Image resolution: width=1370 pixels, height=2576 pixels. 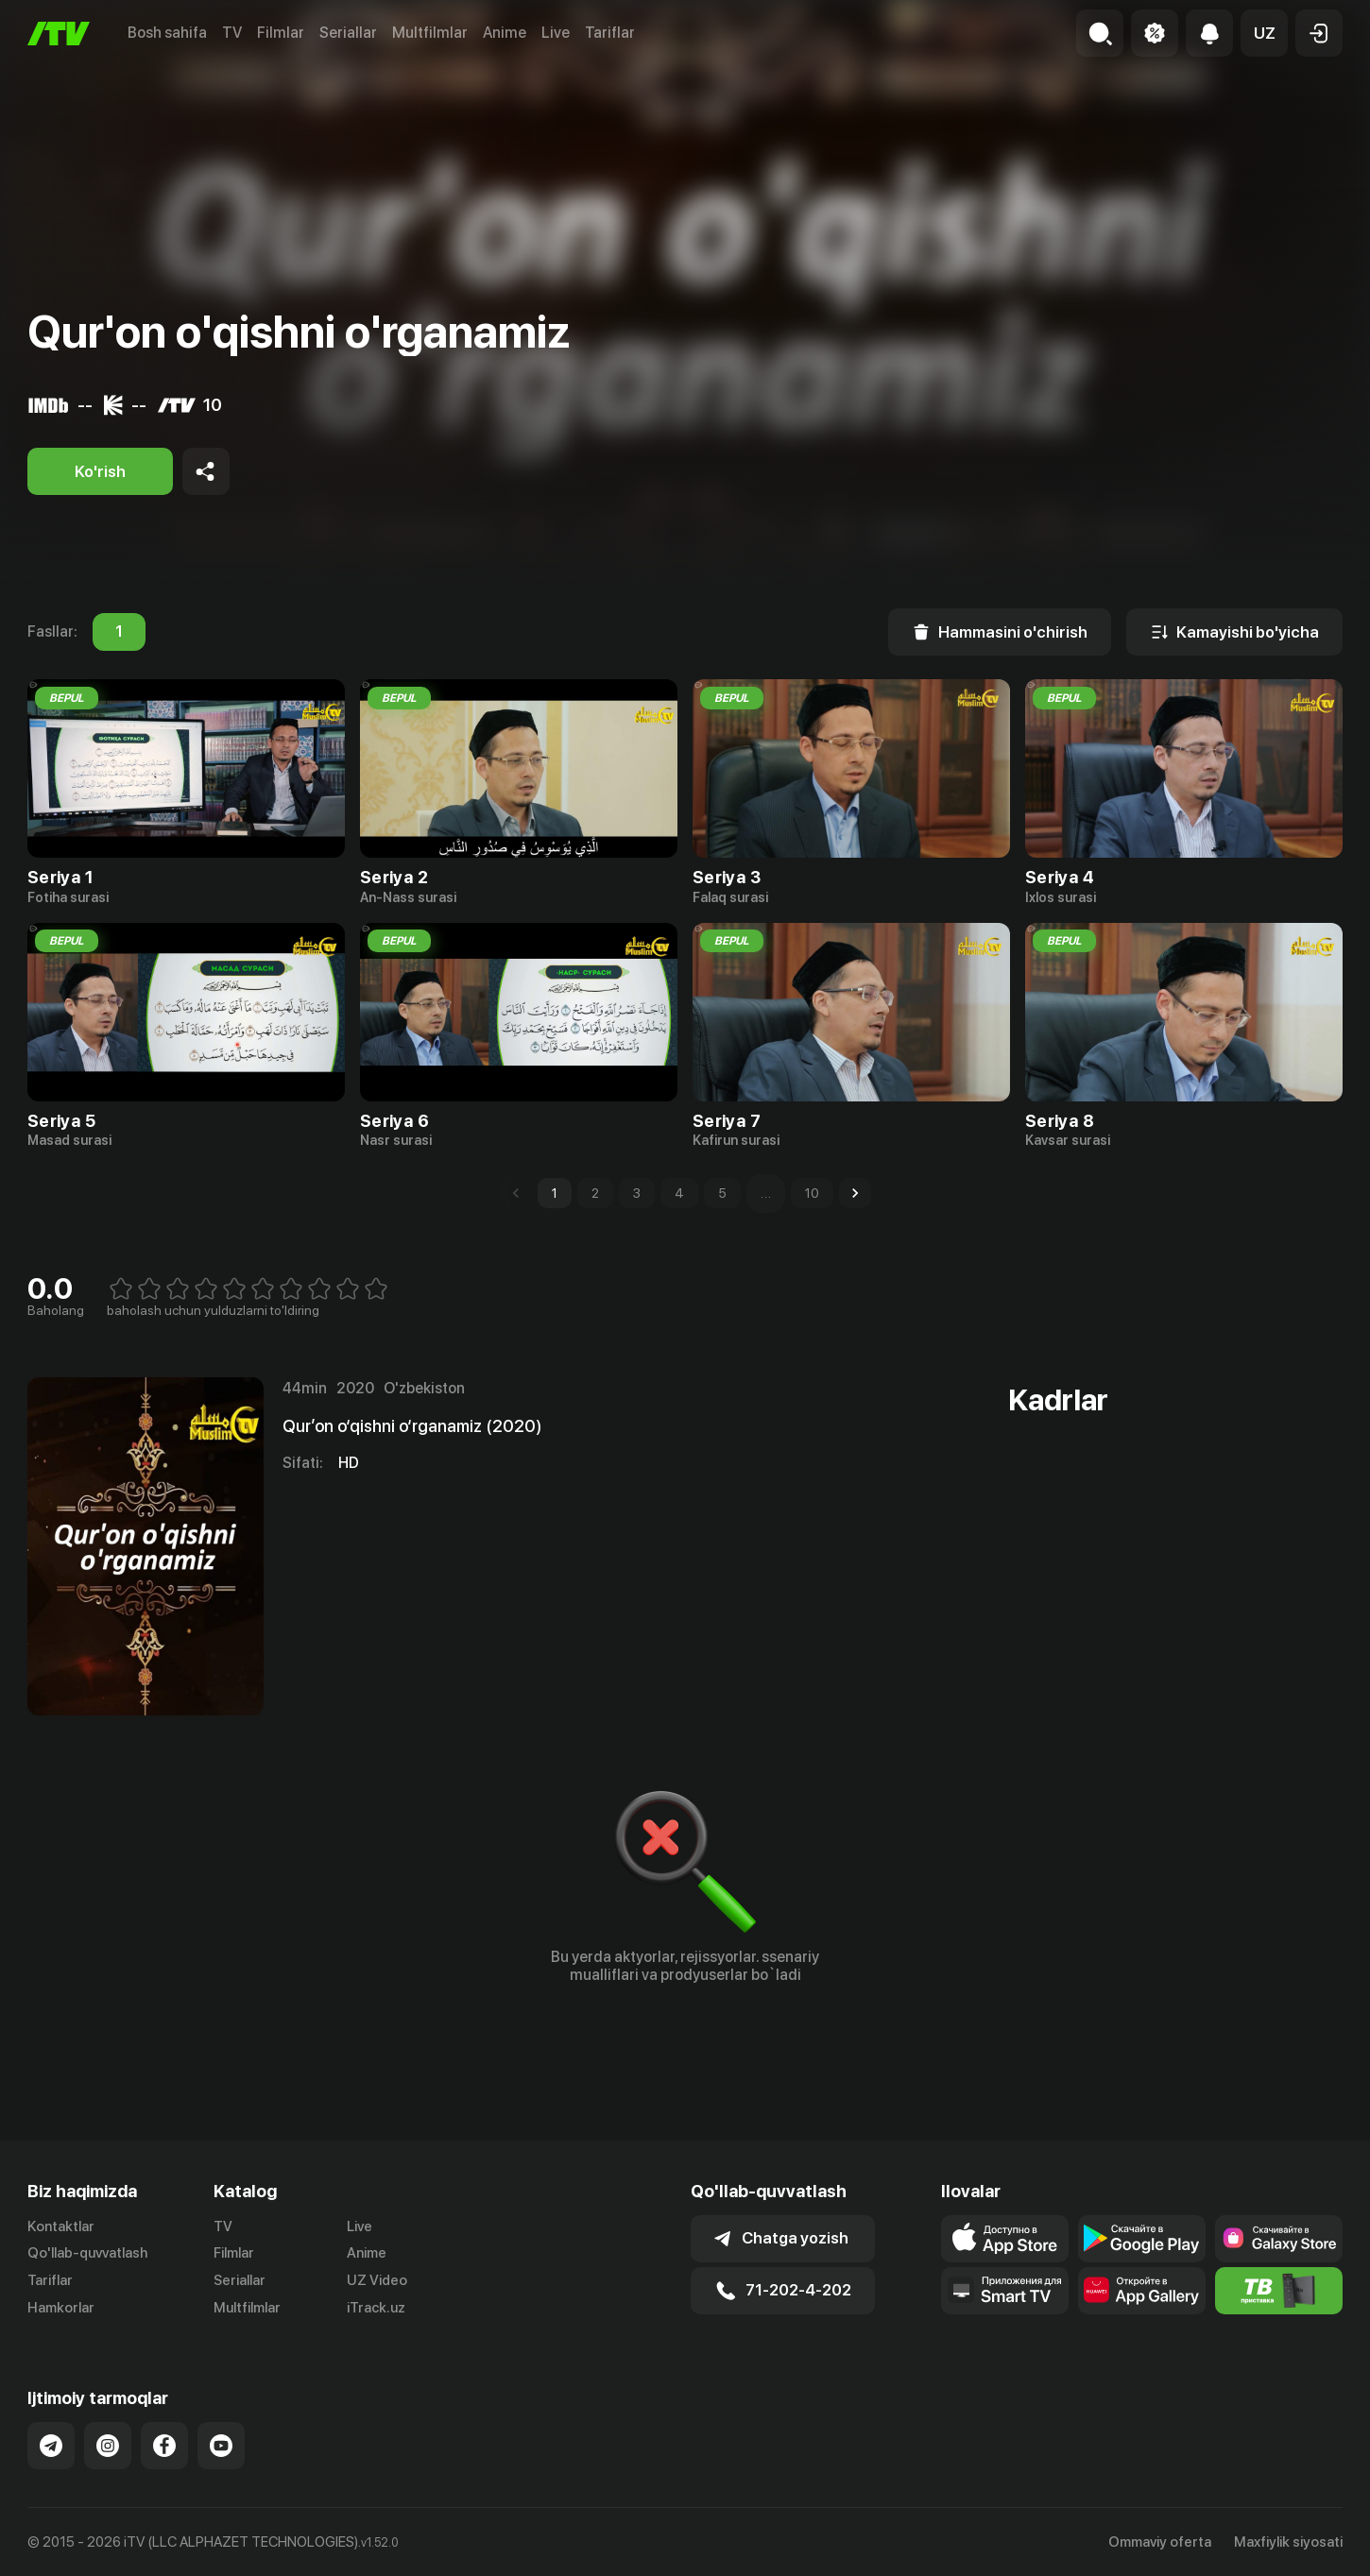 What do you see at coordinates (1142, 2290) in the screenshot?
I see `[Link to our app's App gallery page]` at bounding box center [1142, 2290].